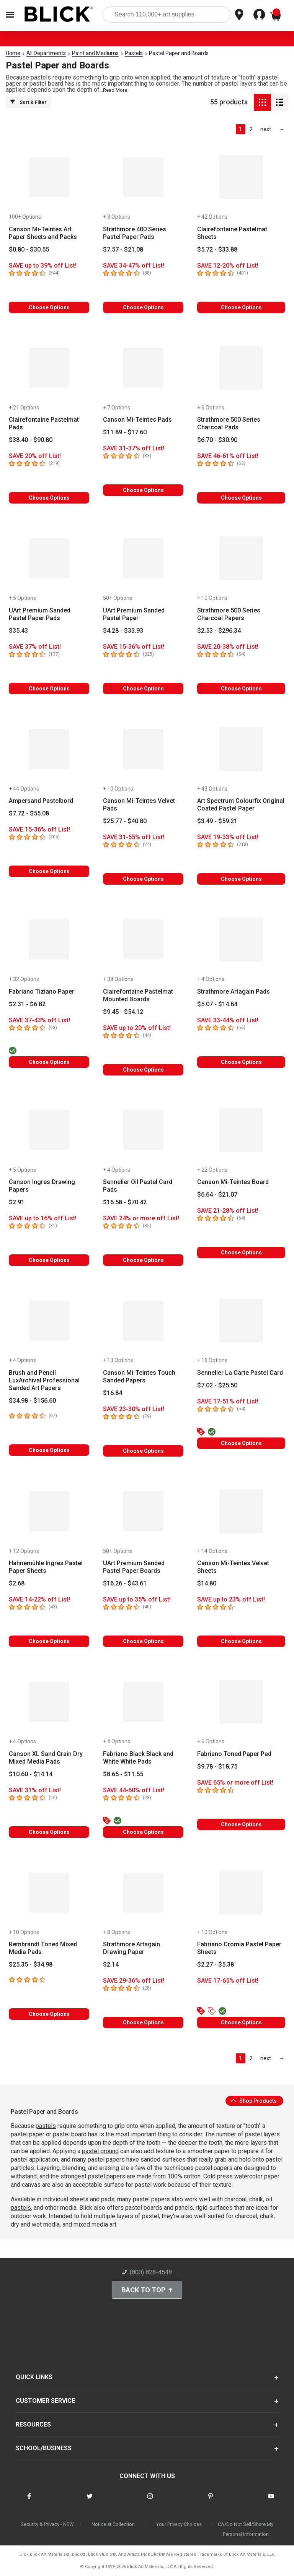 The height and width of the screenshot is (2576, 294). I want to click on Home, so click(13, 53).